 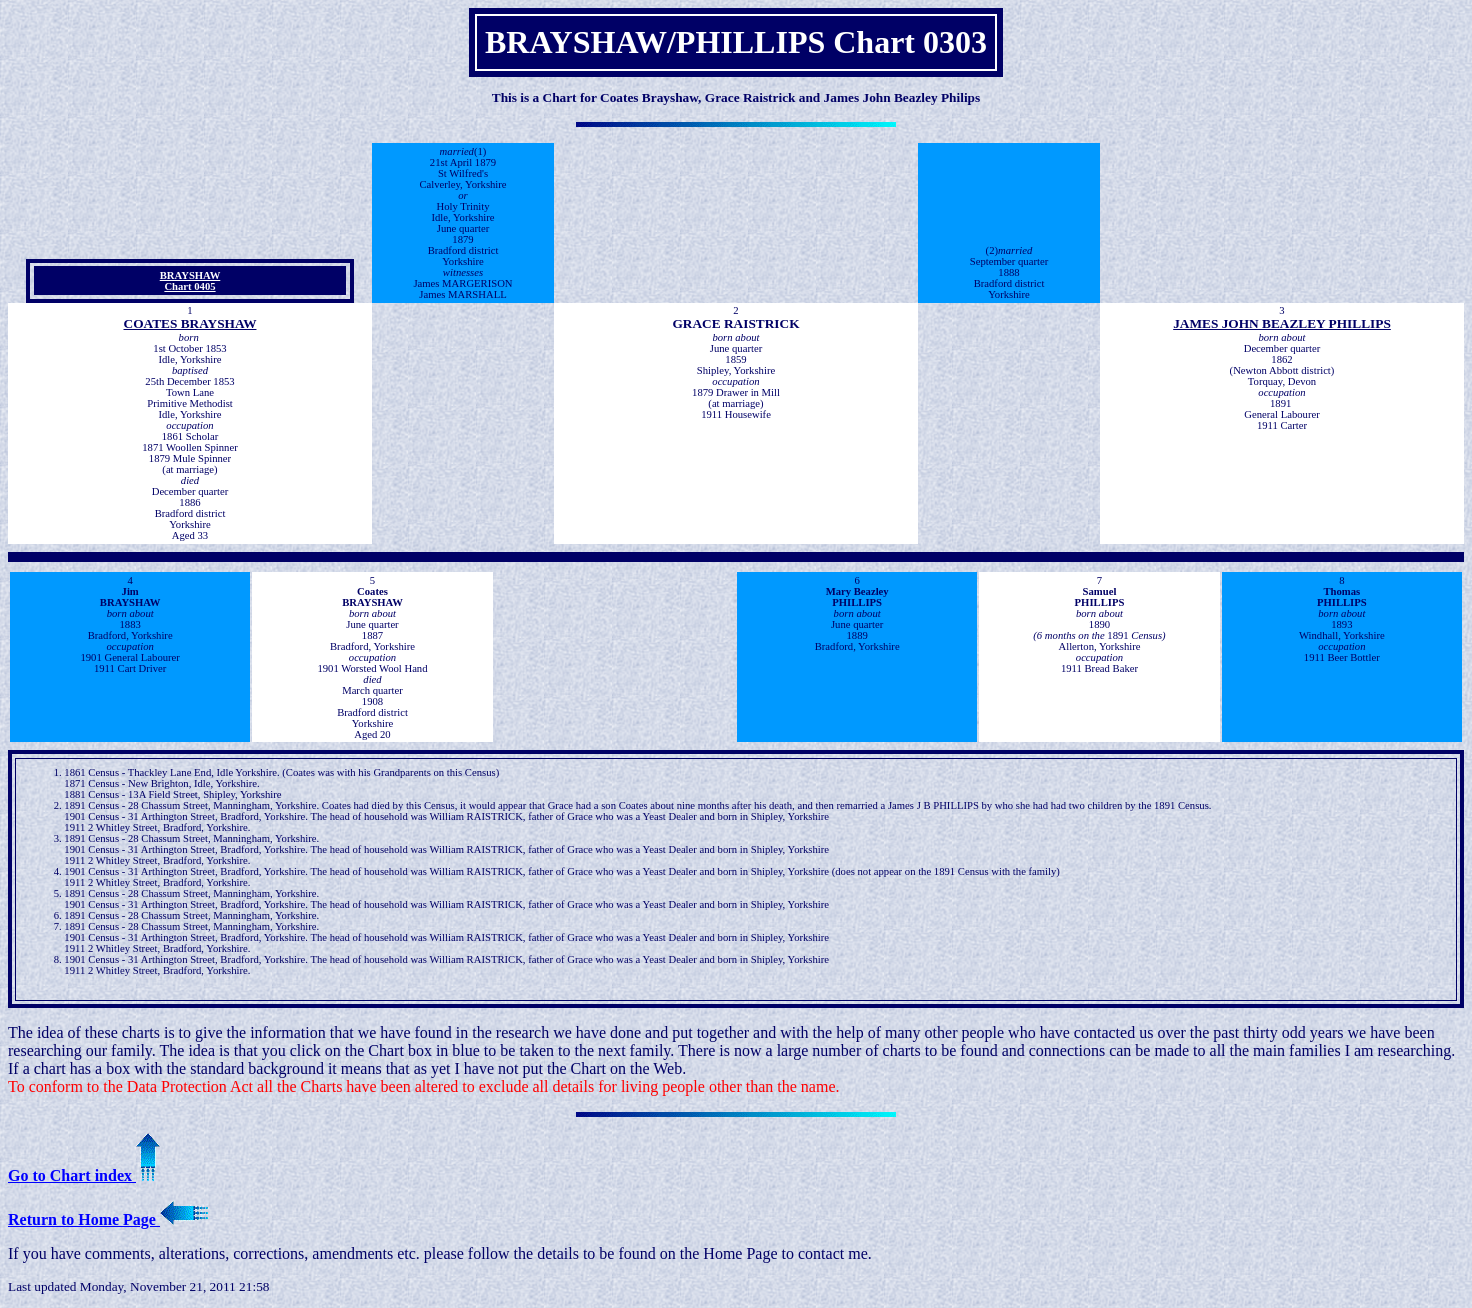 I want to click on Return to Home Page, so click(x=108, y=1219).